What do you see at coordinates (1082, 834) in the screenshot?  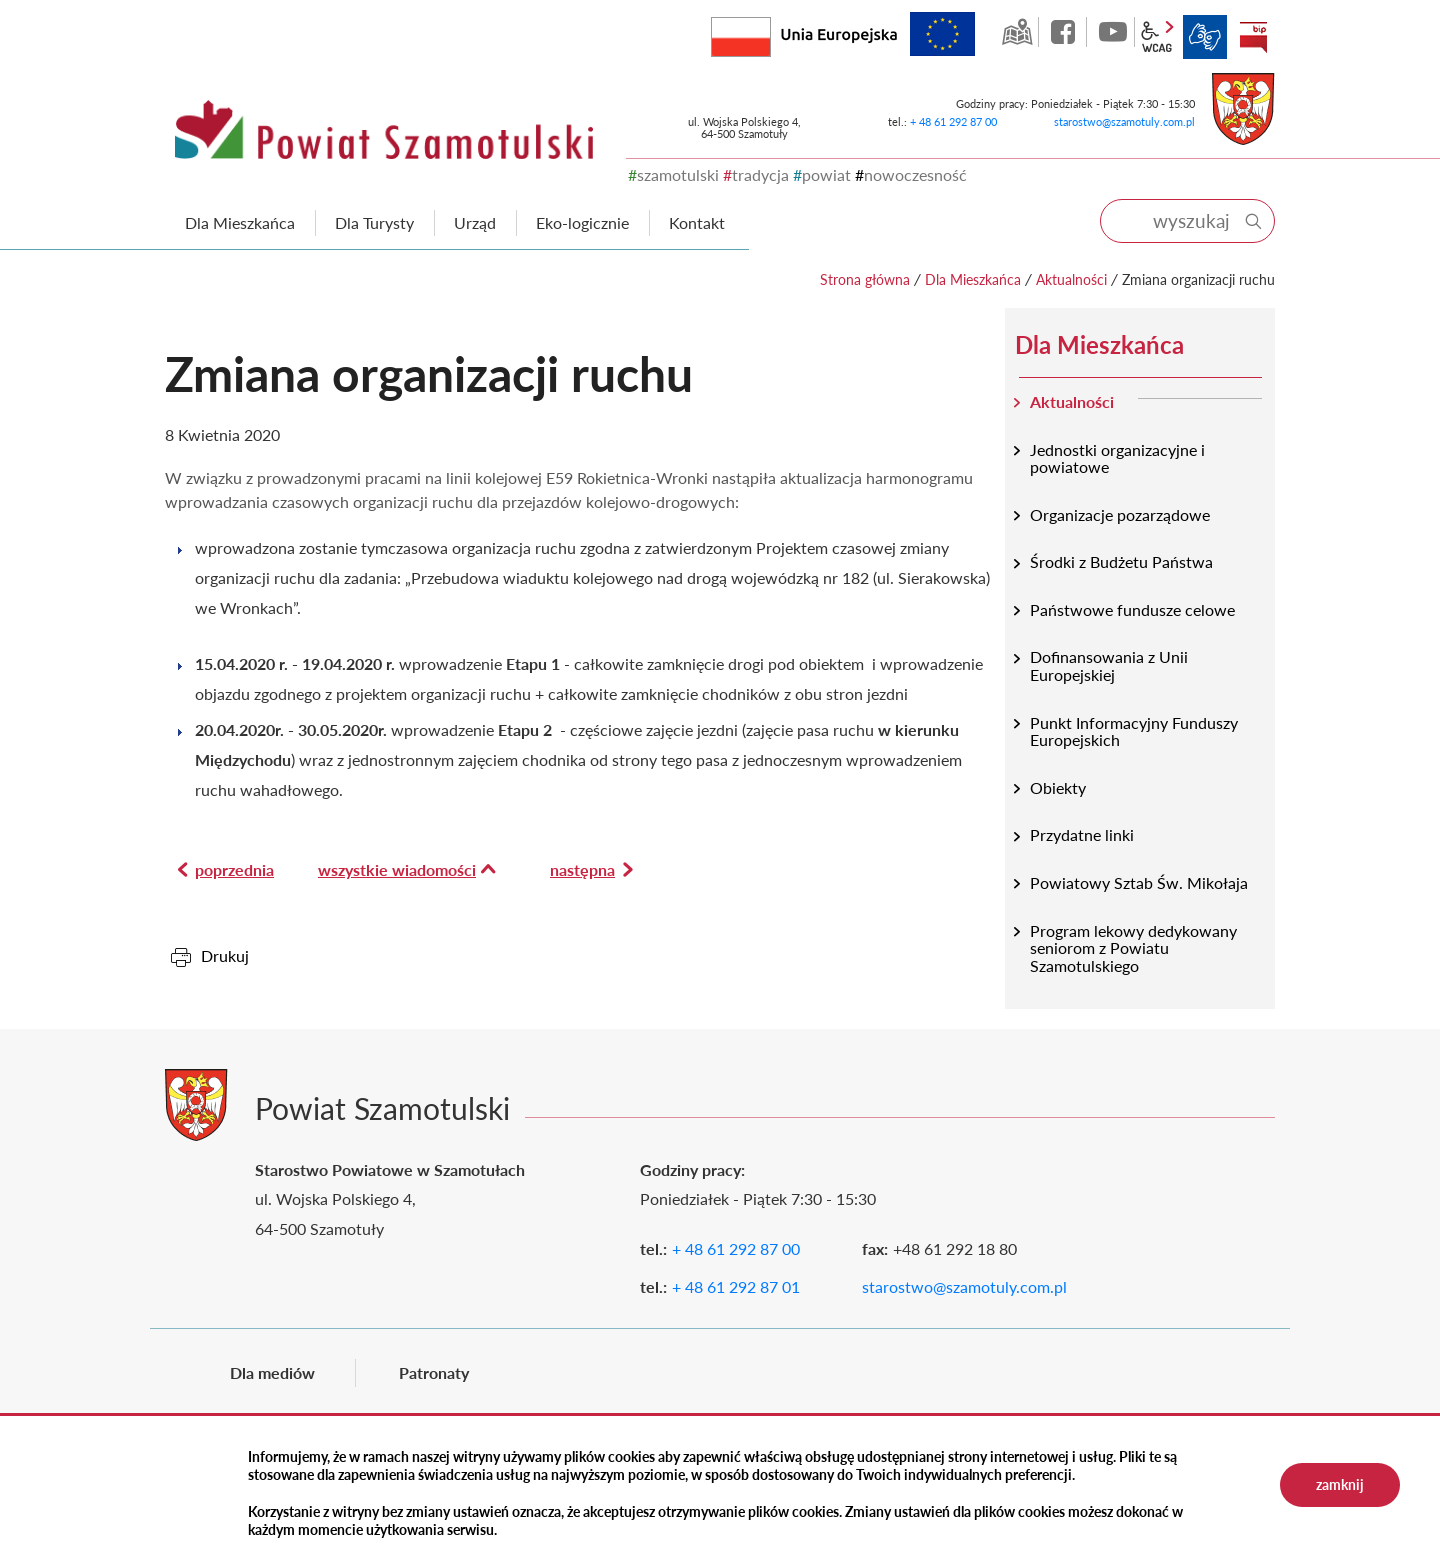 I see `Przydatne linki` at bounding box center [1082, 834].